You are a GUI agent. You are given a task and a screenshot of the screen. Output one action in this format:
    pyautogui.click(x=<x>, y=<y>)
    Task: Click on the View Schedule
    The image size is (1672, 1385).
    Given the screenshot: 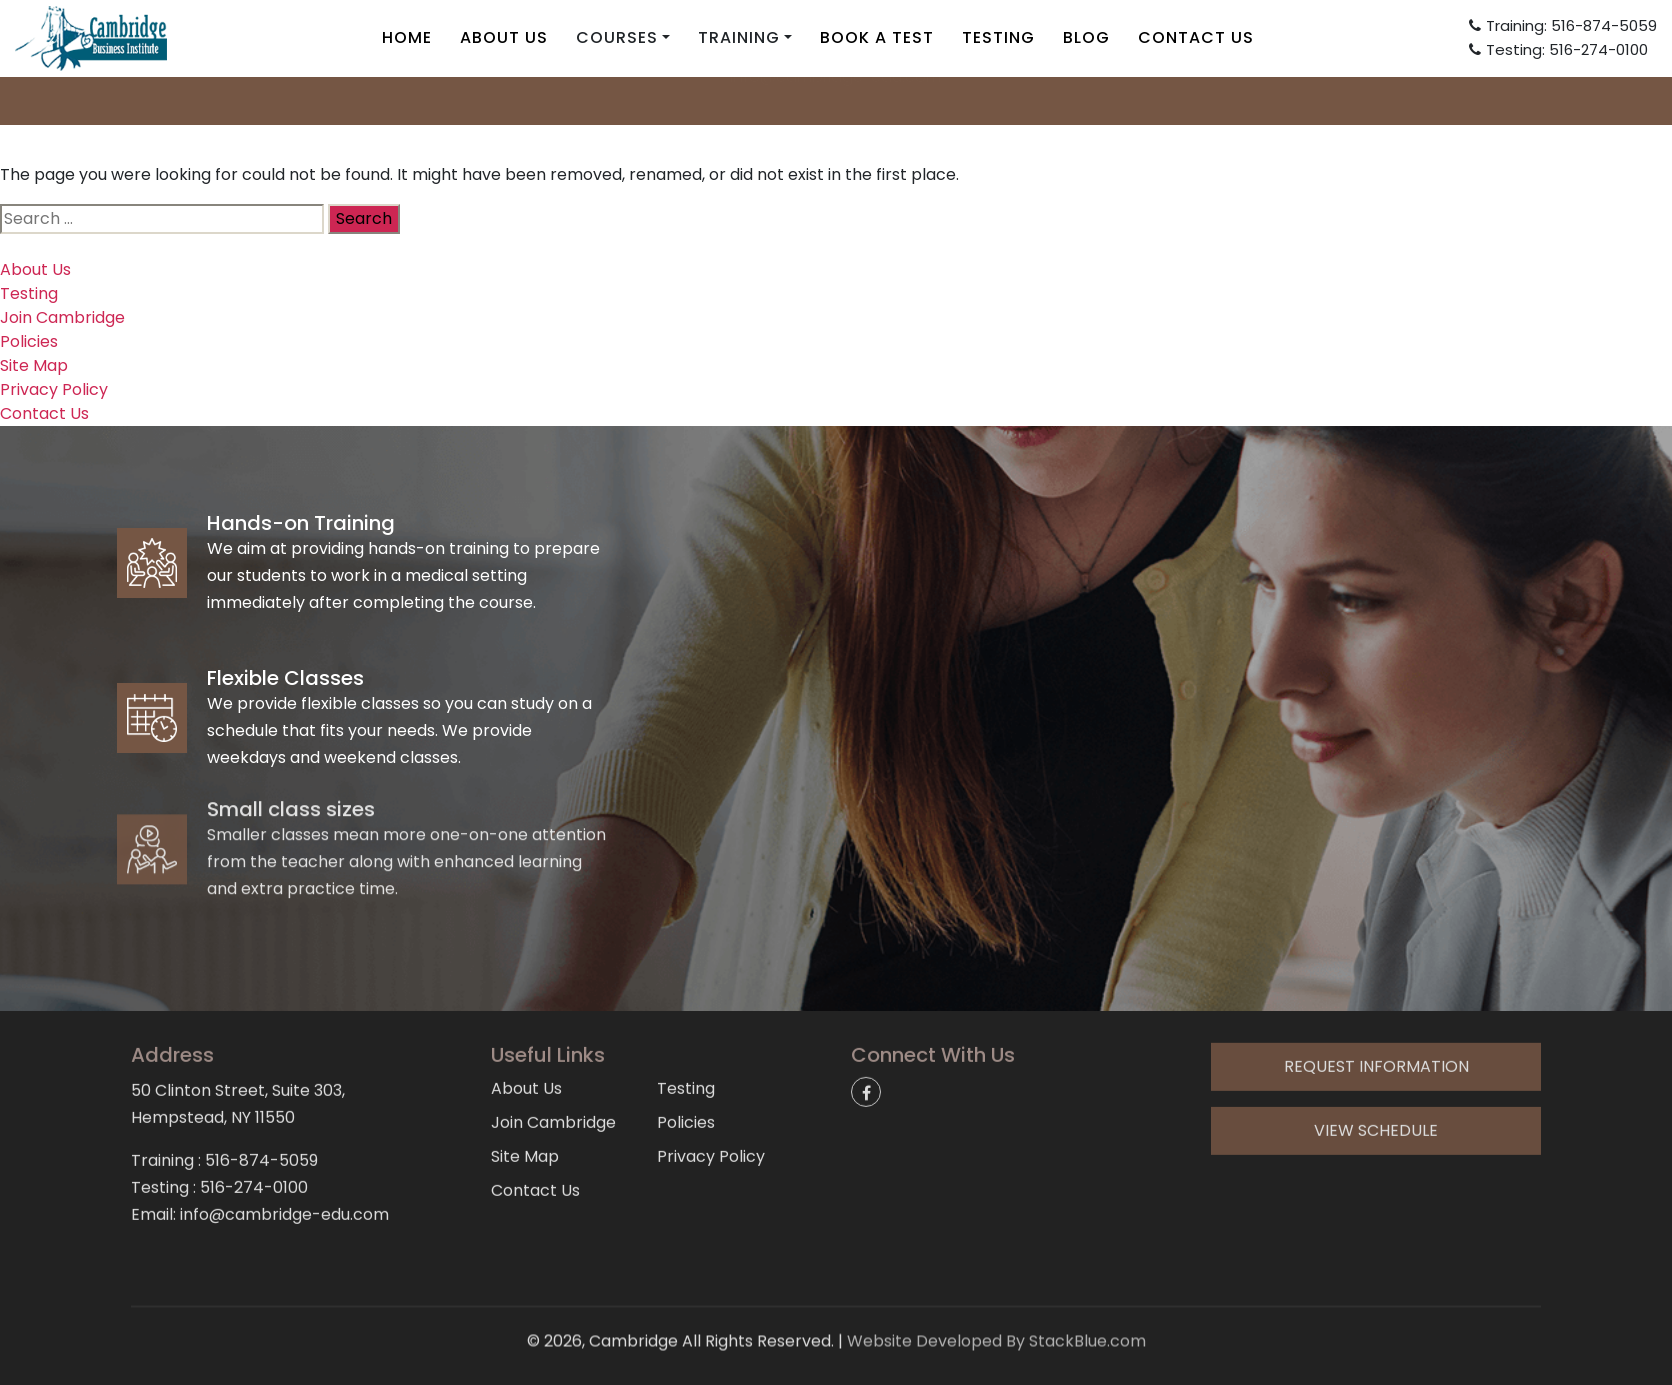 What is the action you would take?
    pyautogui.click(x=1376, y=1067)
    